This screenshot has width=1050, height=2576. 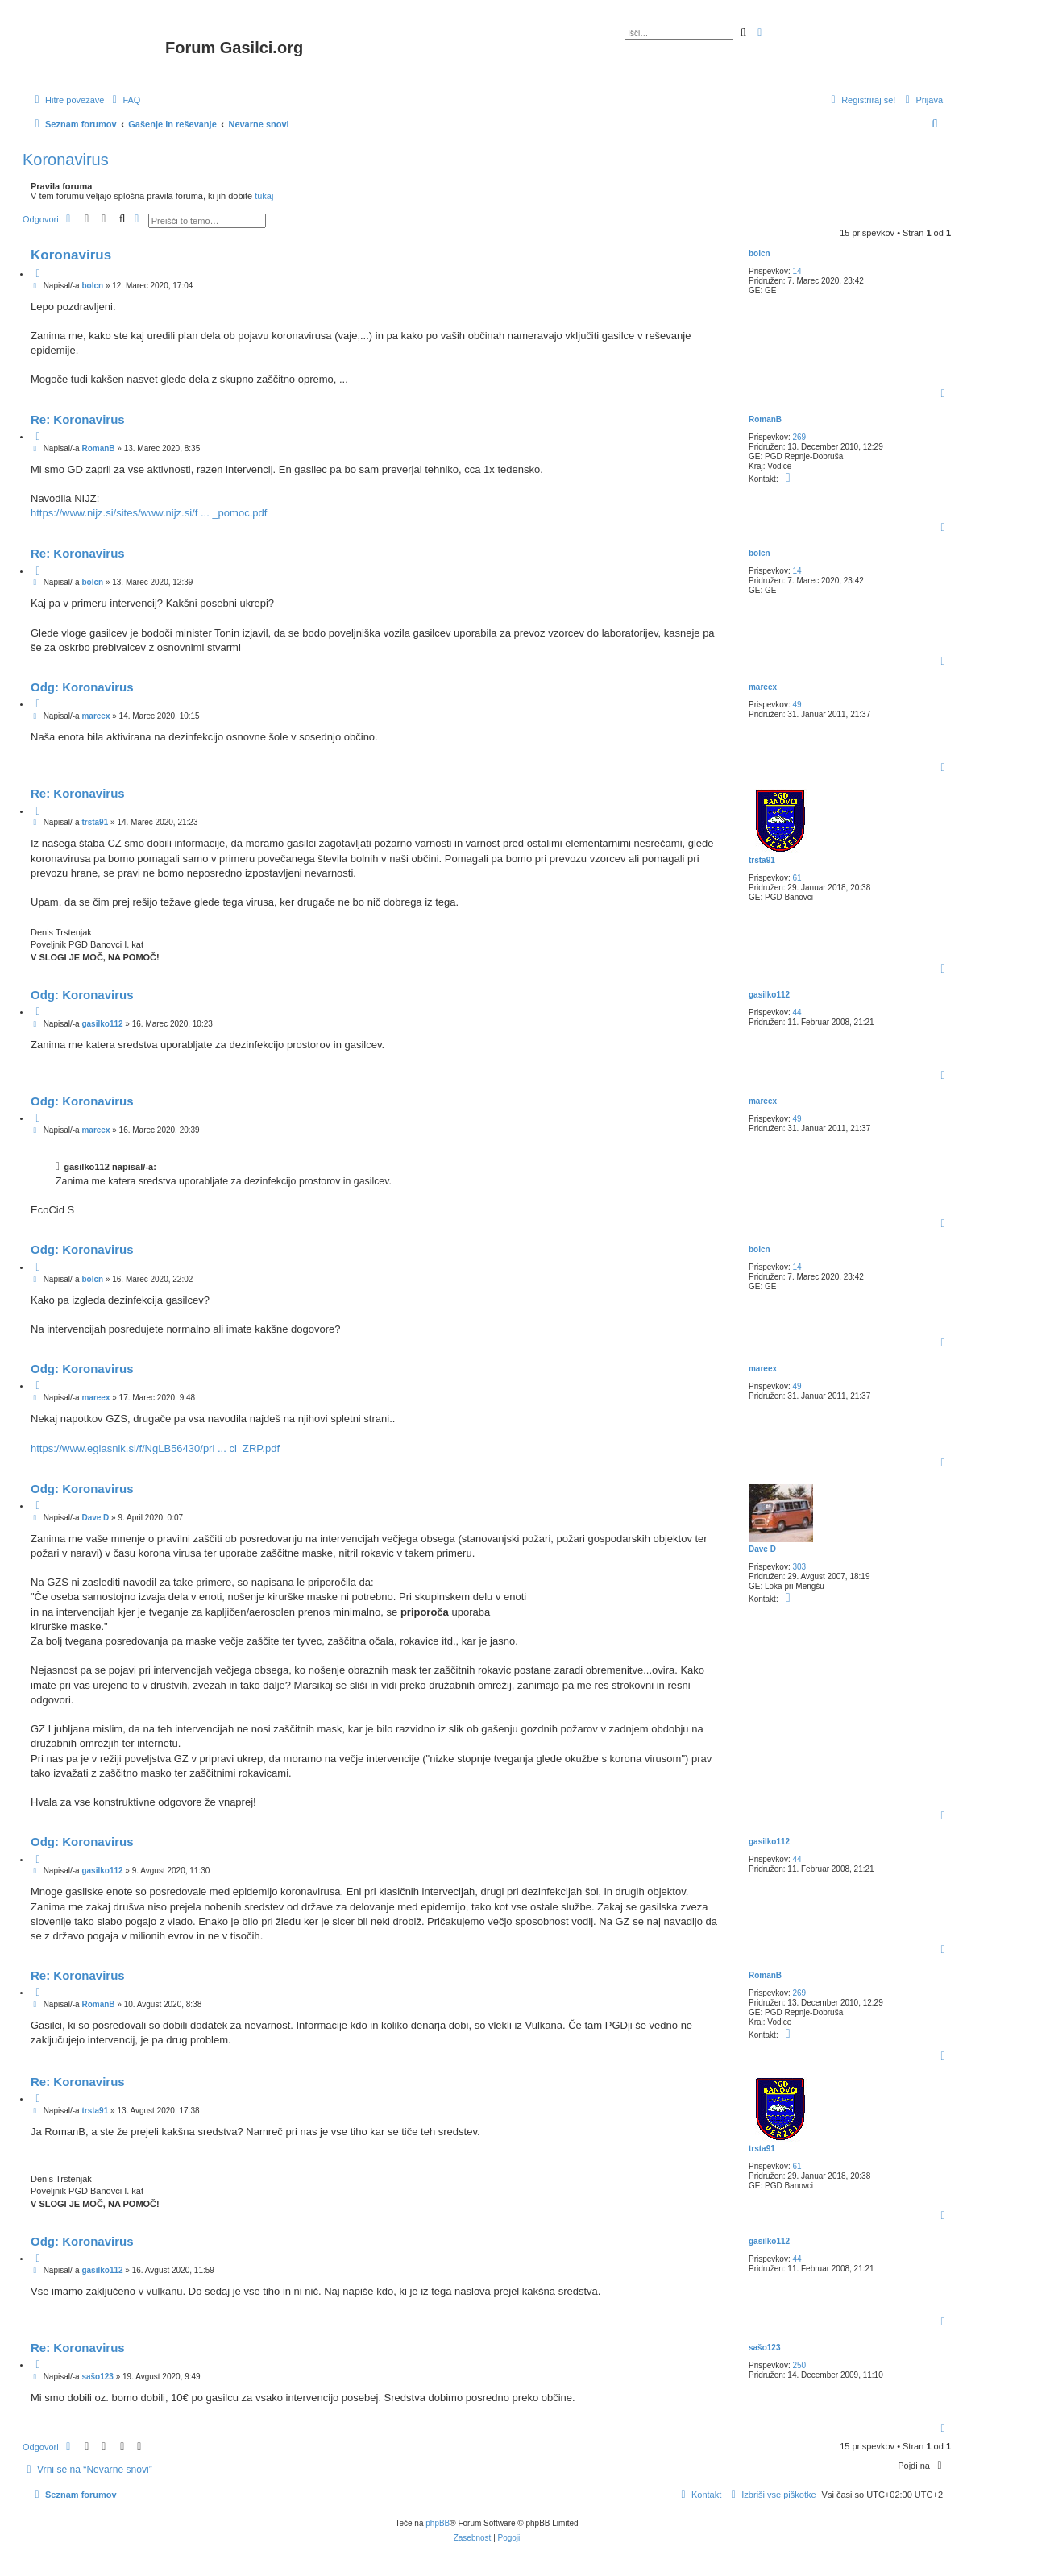 I want to click on 269, so click(x=799, y=437).